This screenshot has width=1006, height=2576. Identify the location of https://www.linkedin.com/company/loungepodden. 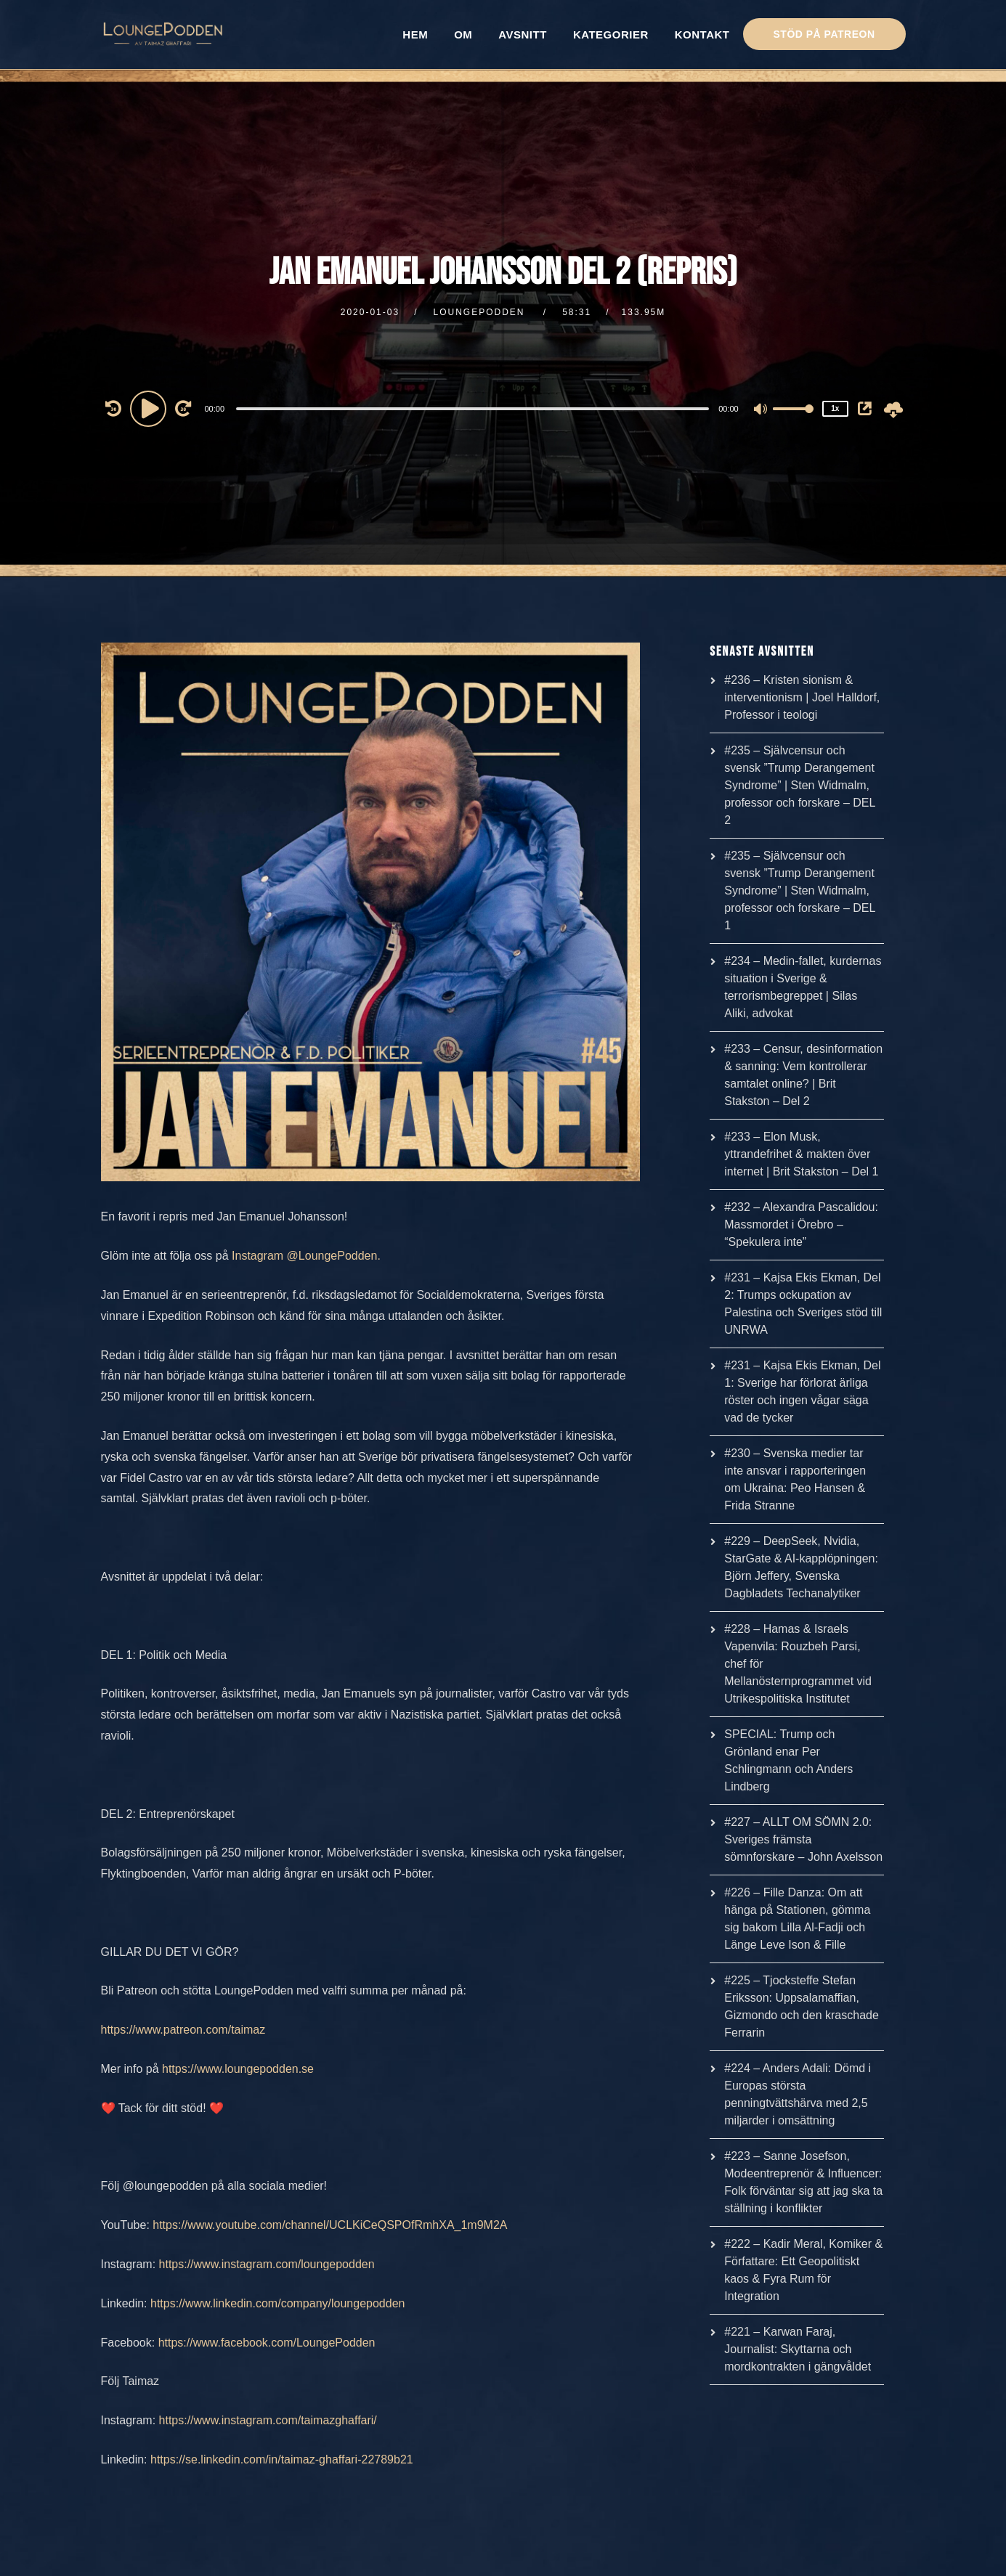
(277, 2303).